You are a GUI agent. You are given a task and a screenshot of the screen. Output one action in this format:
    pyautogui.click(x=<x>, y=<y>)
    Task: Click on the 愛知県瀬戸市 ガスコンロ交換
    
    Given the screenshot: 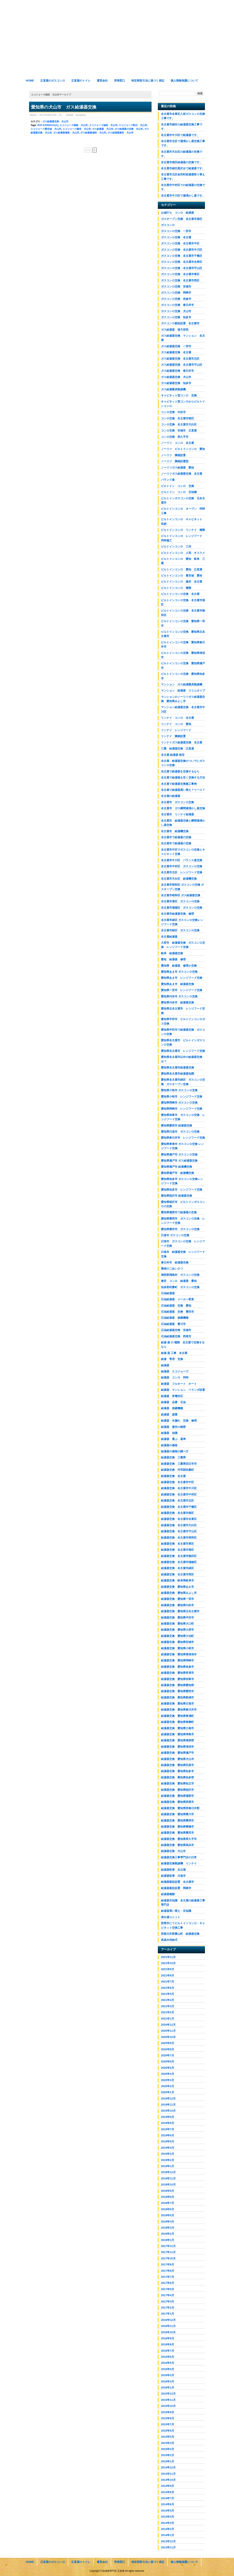 What is the action you would take?
    pyautogui.click(x=179, y=1154)
    